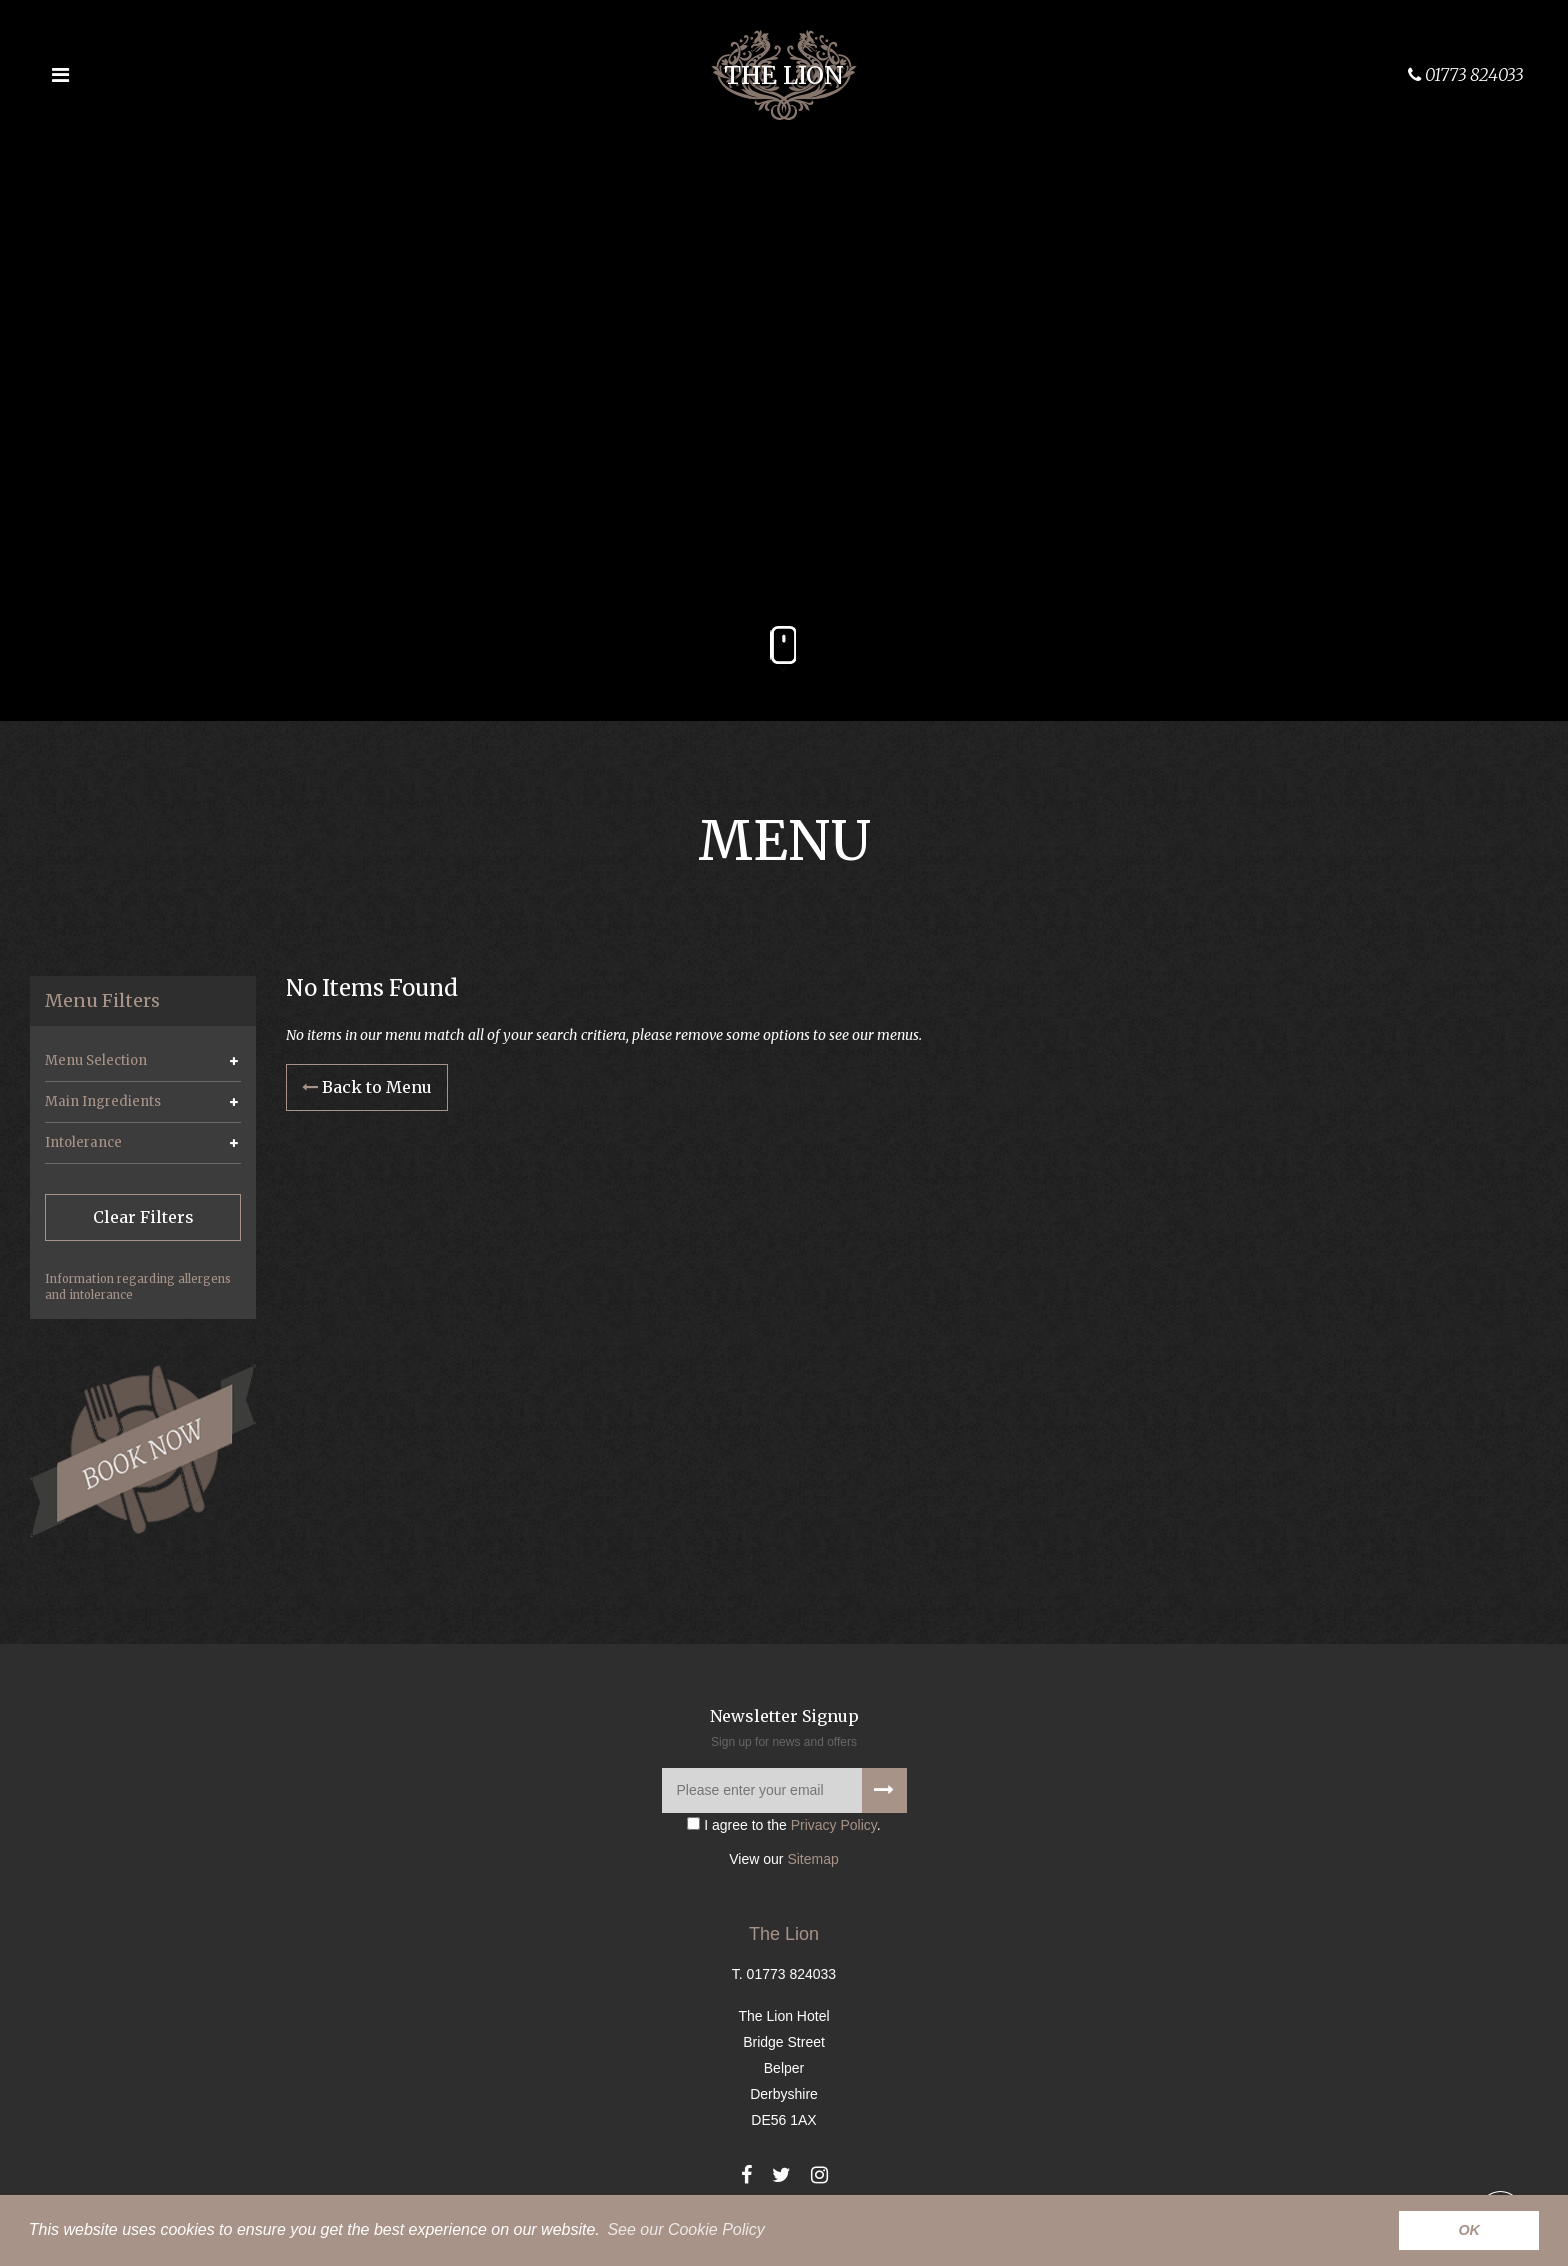 The image size is (1568, 2266). What do you see at coordinates (884, 1790) in the screenshot?
I see `[Signup to our newsletter]` at bounding box center [884, 1790].